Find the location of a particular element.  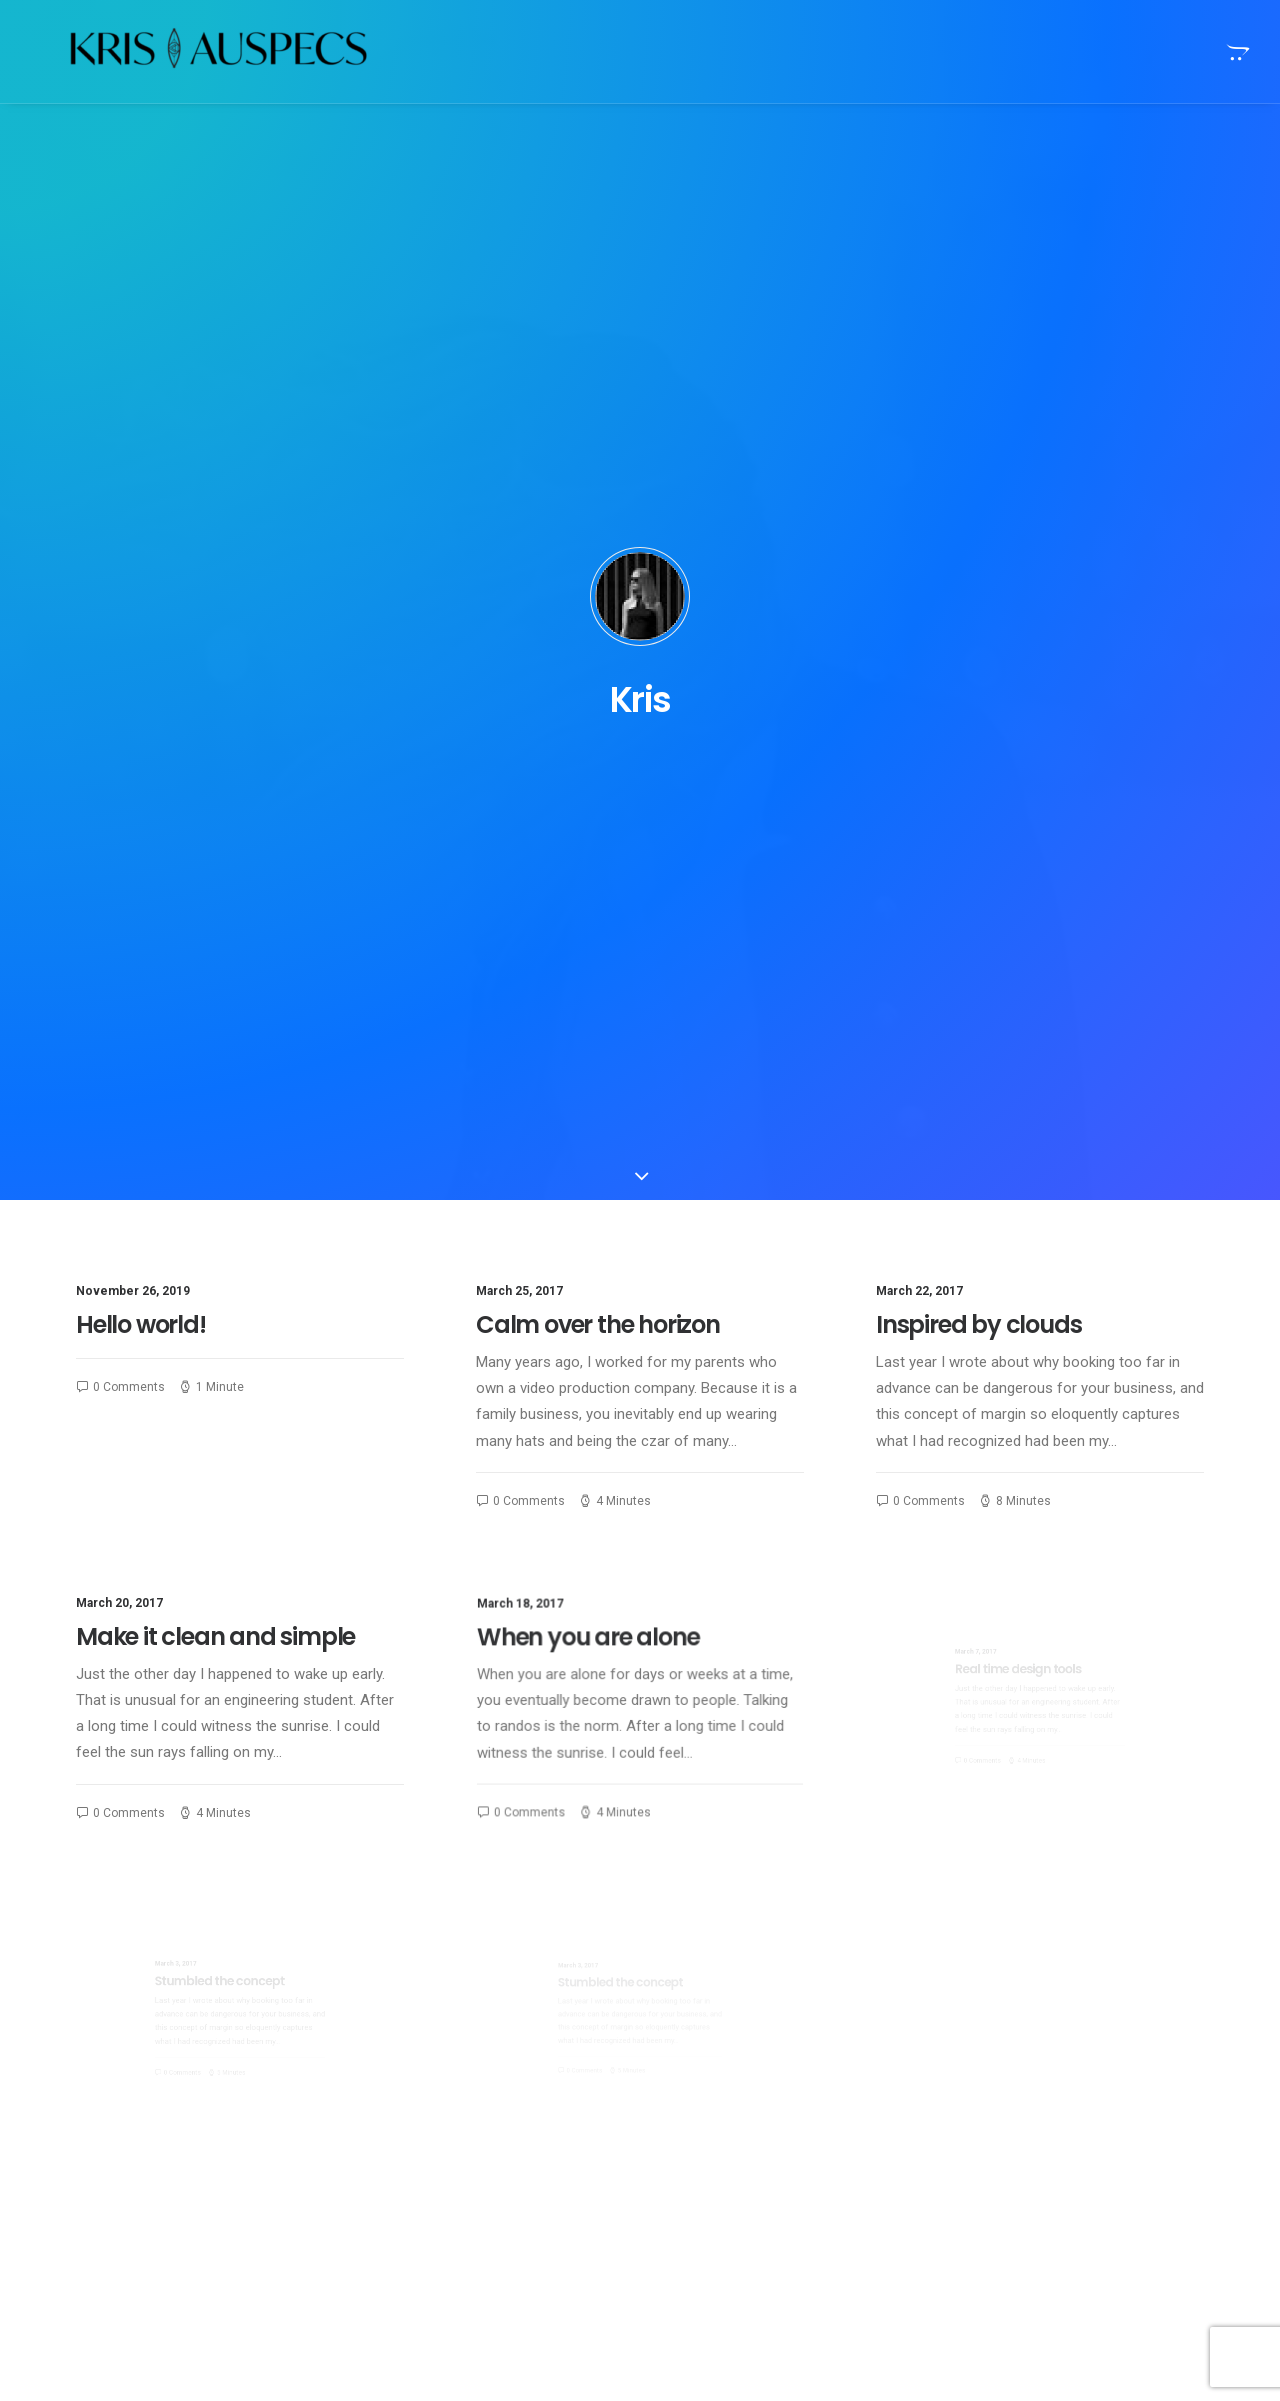

Inspired by clouds is located at coordinates (978, 582).